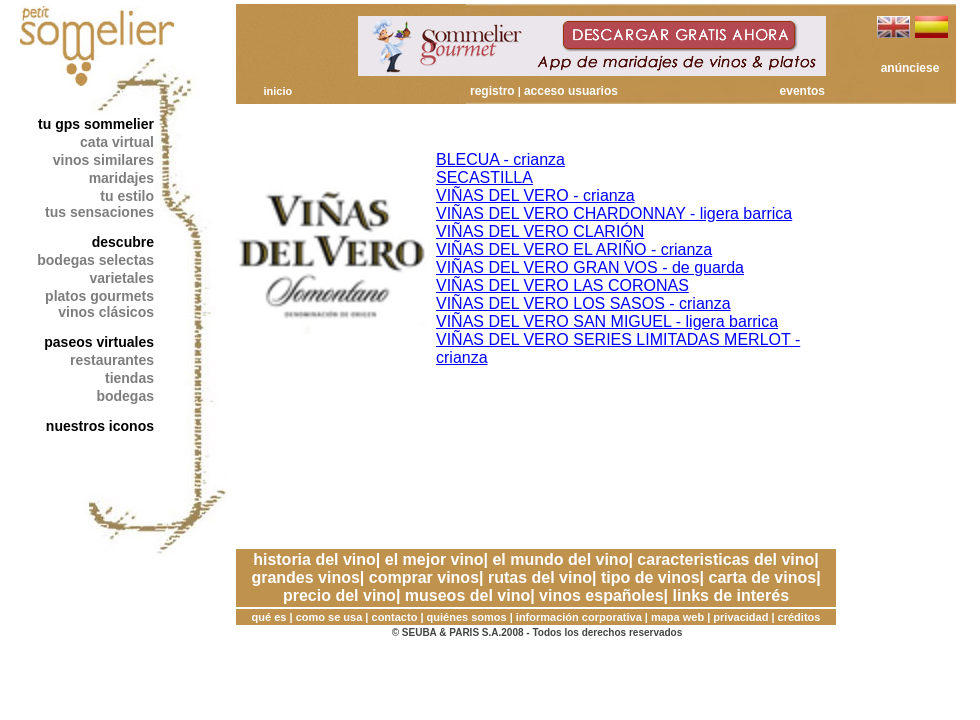 The width and height of the screenshot is (980, 720). I want to click on links de interés, so click(731, 595).